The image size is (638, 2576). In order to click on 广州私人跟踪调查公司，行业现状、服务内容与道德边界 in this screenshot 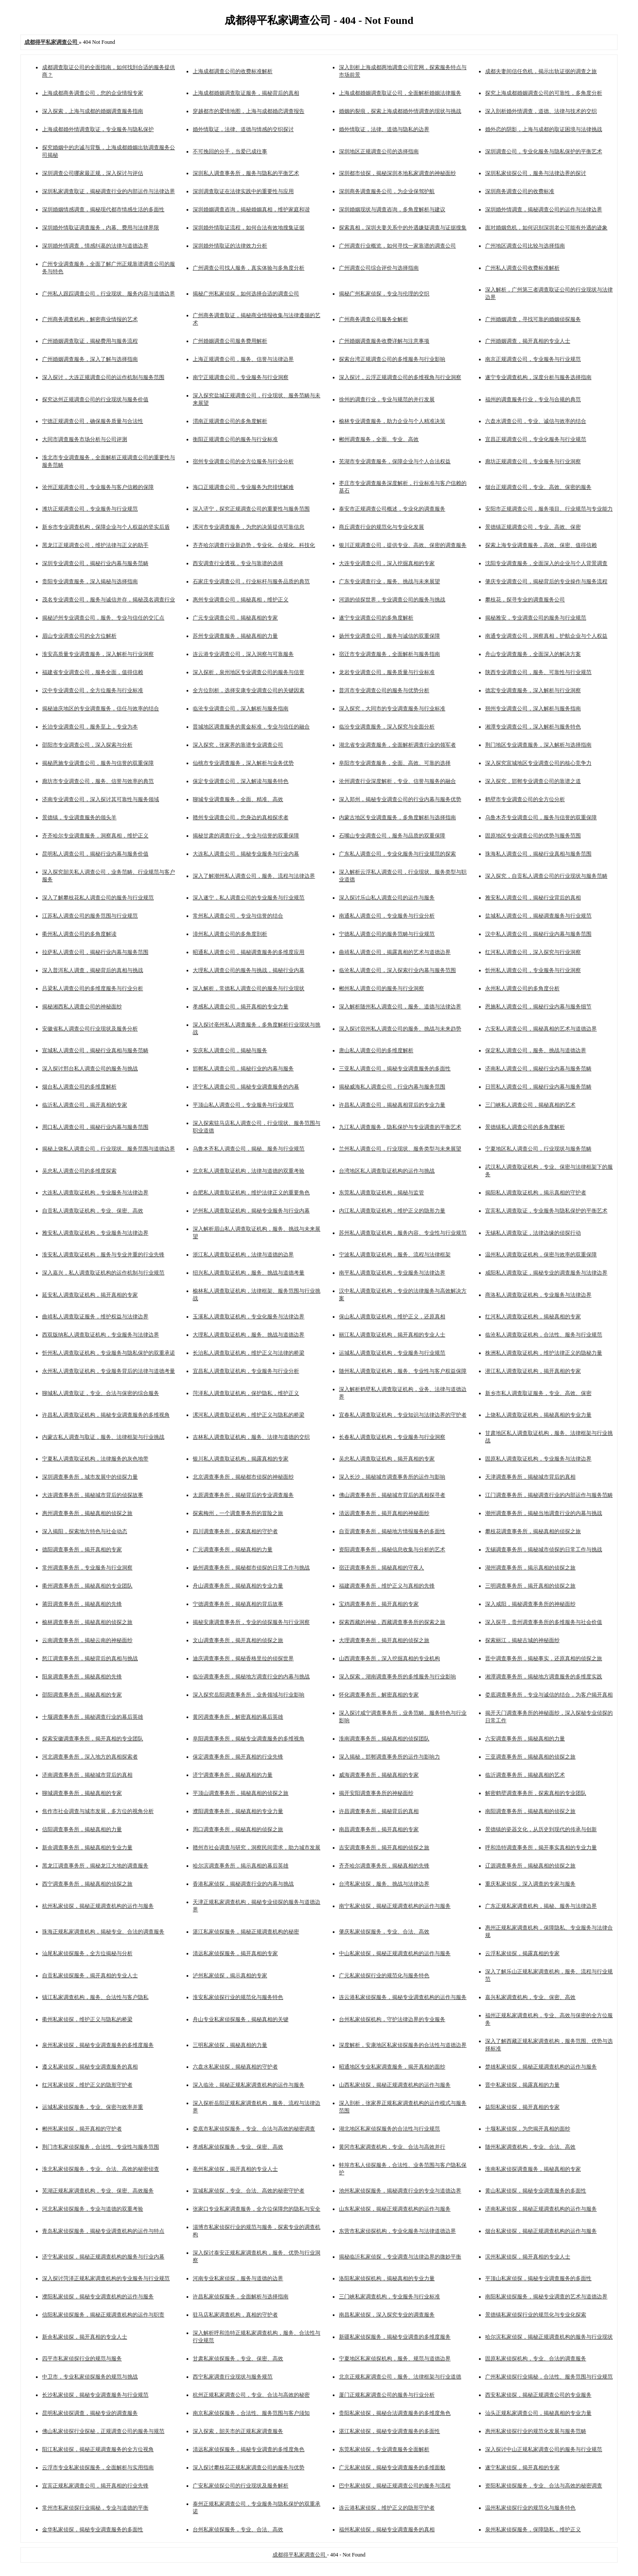, I will do `click(108, 294)`.